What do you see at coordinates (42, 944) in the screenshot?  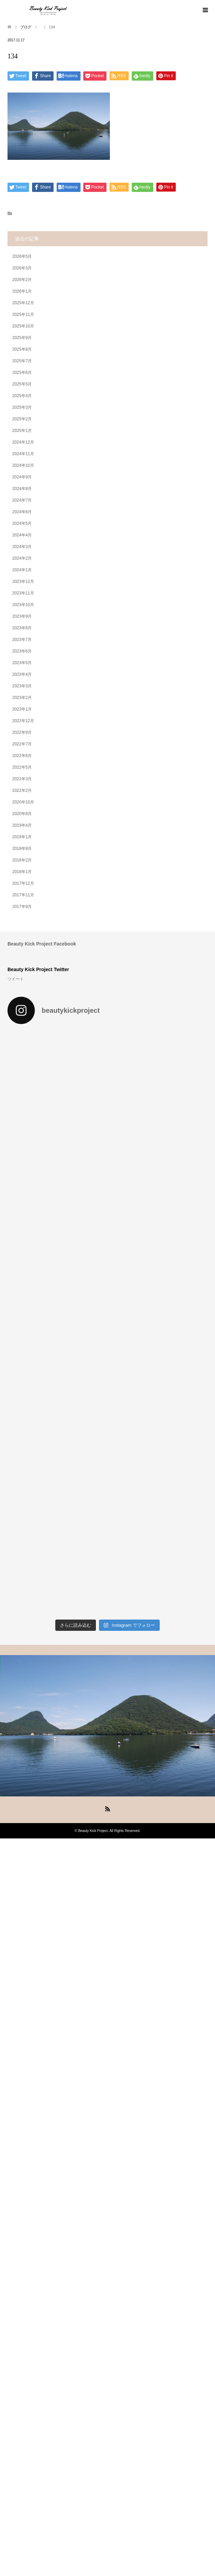 I see `Beauty Kick Project Facebook` at bounding box center [42, 944].